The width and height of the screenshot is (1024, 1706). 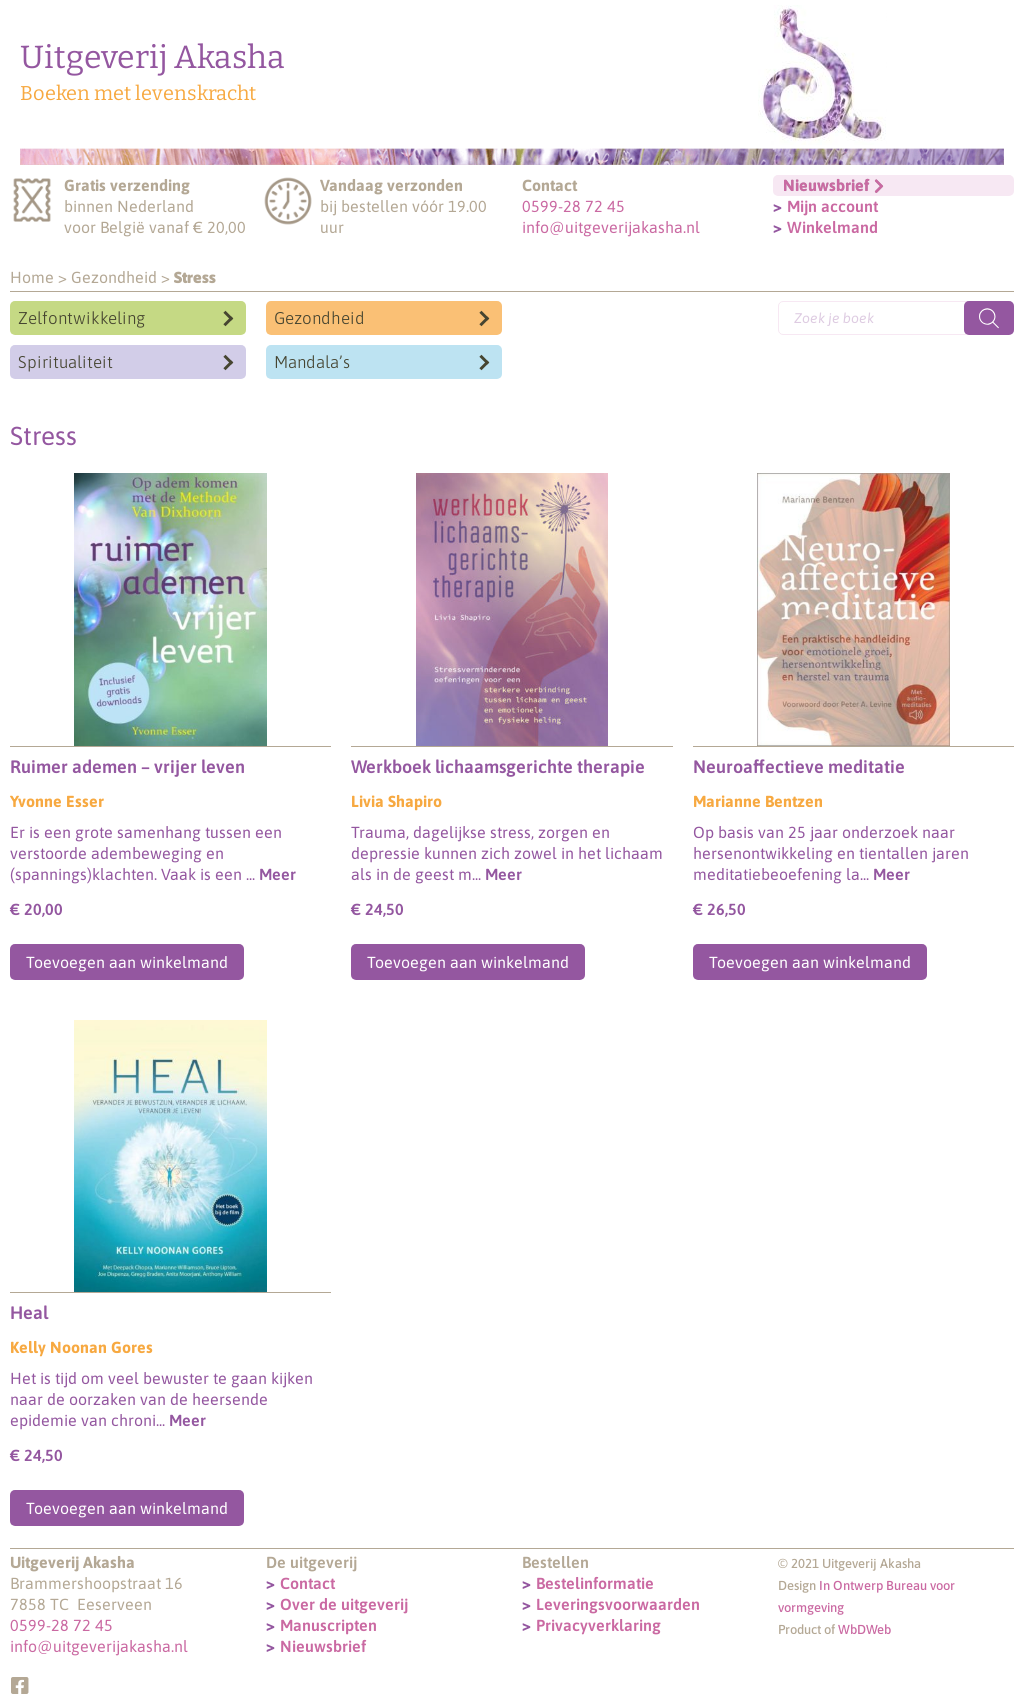 I want to click on Mijn account, so click(x=832, y=206).